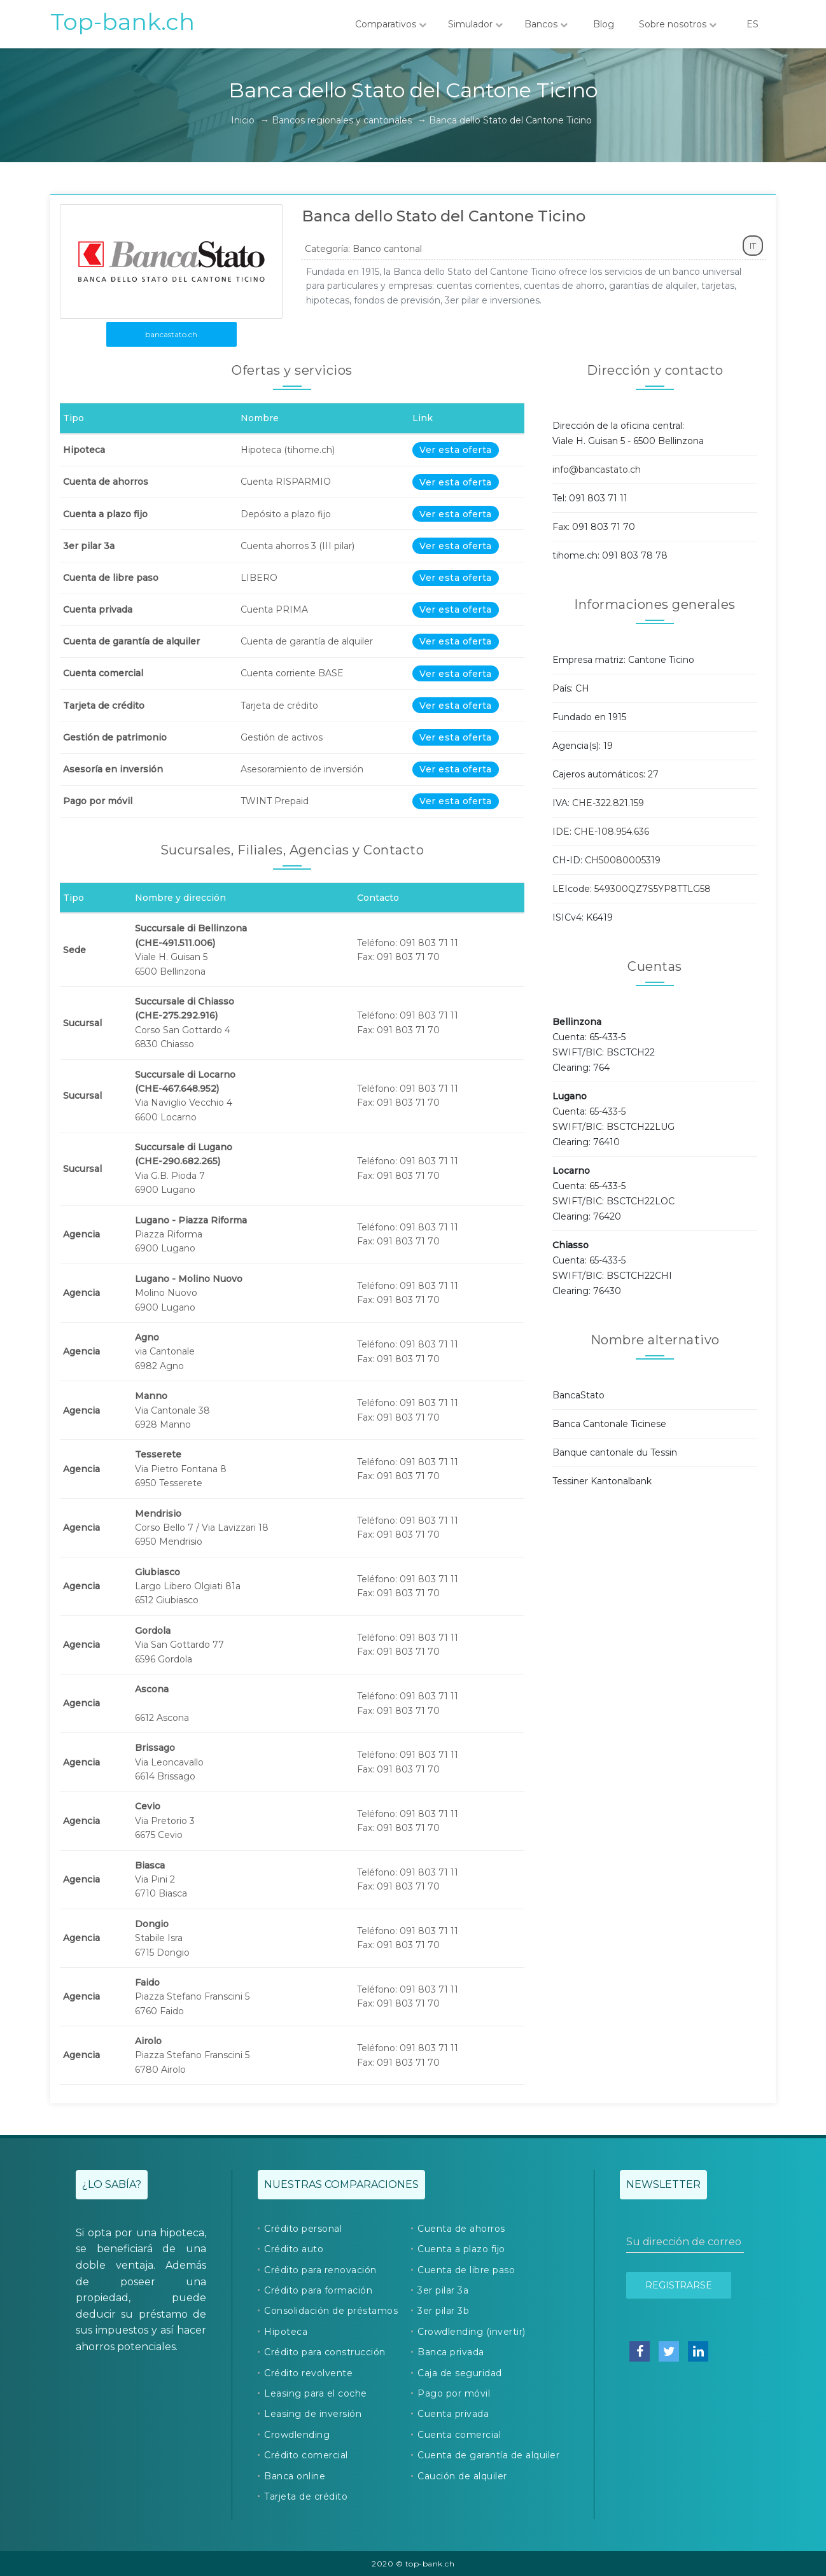 Image resolution: width=826 pixels, height=2576 pixels. I want to click on Cuenta de libre paso, so click(466, 2270).